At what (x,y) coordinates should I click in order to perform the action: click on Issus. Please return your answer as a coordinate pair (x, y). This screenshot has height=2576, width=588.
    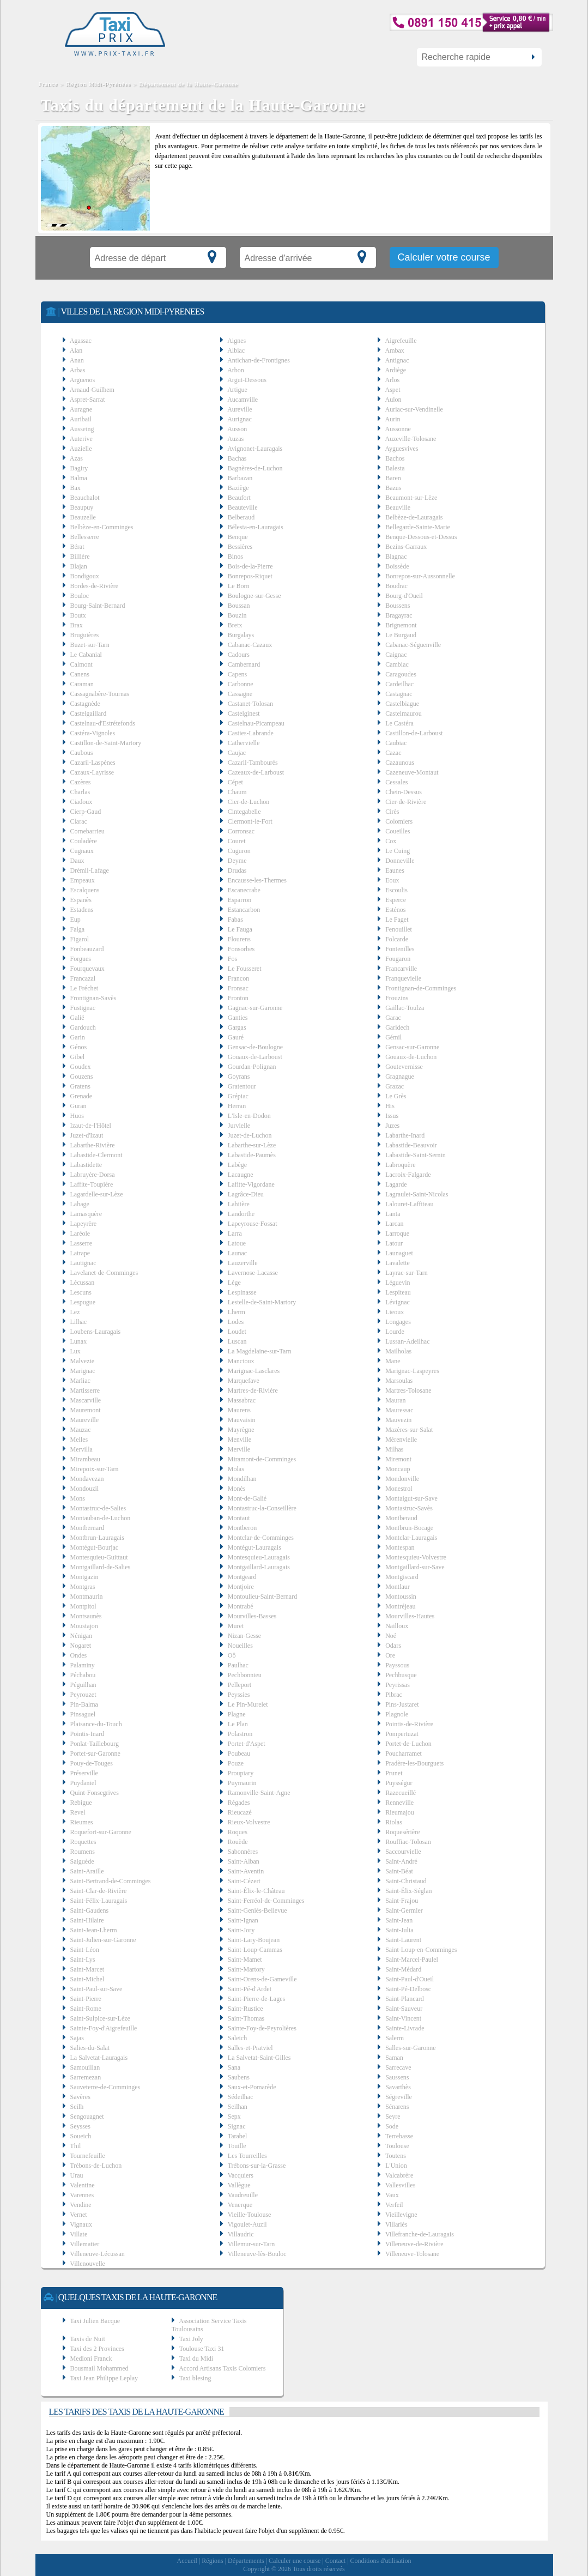
    Looking at the image, I should click on (391, 1116).